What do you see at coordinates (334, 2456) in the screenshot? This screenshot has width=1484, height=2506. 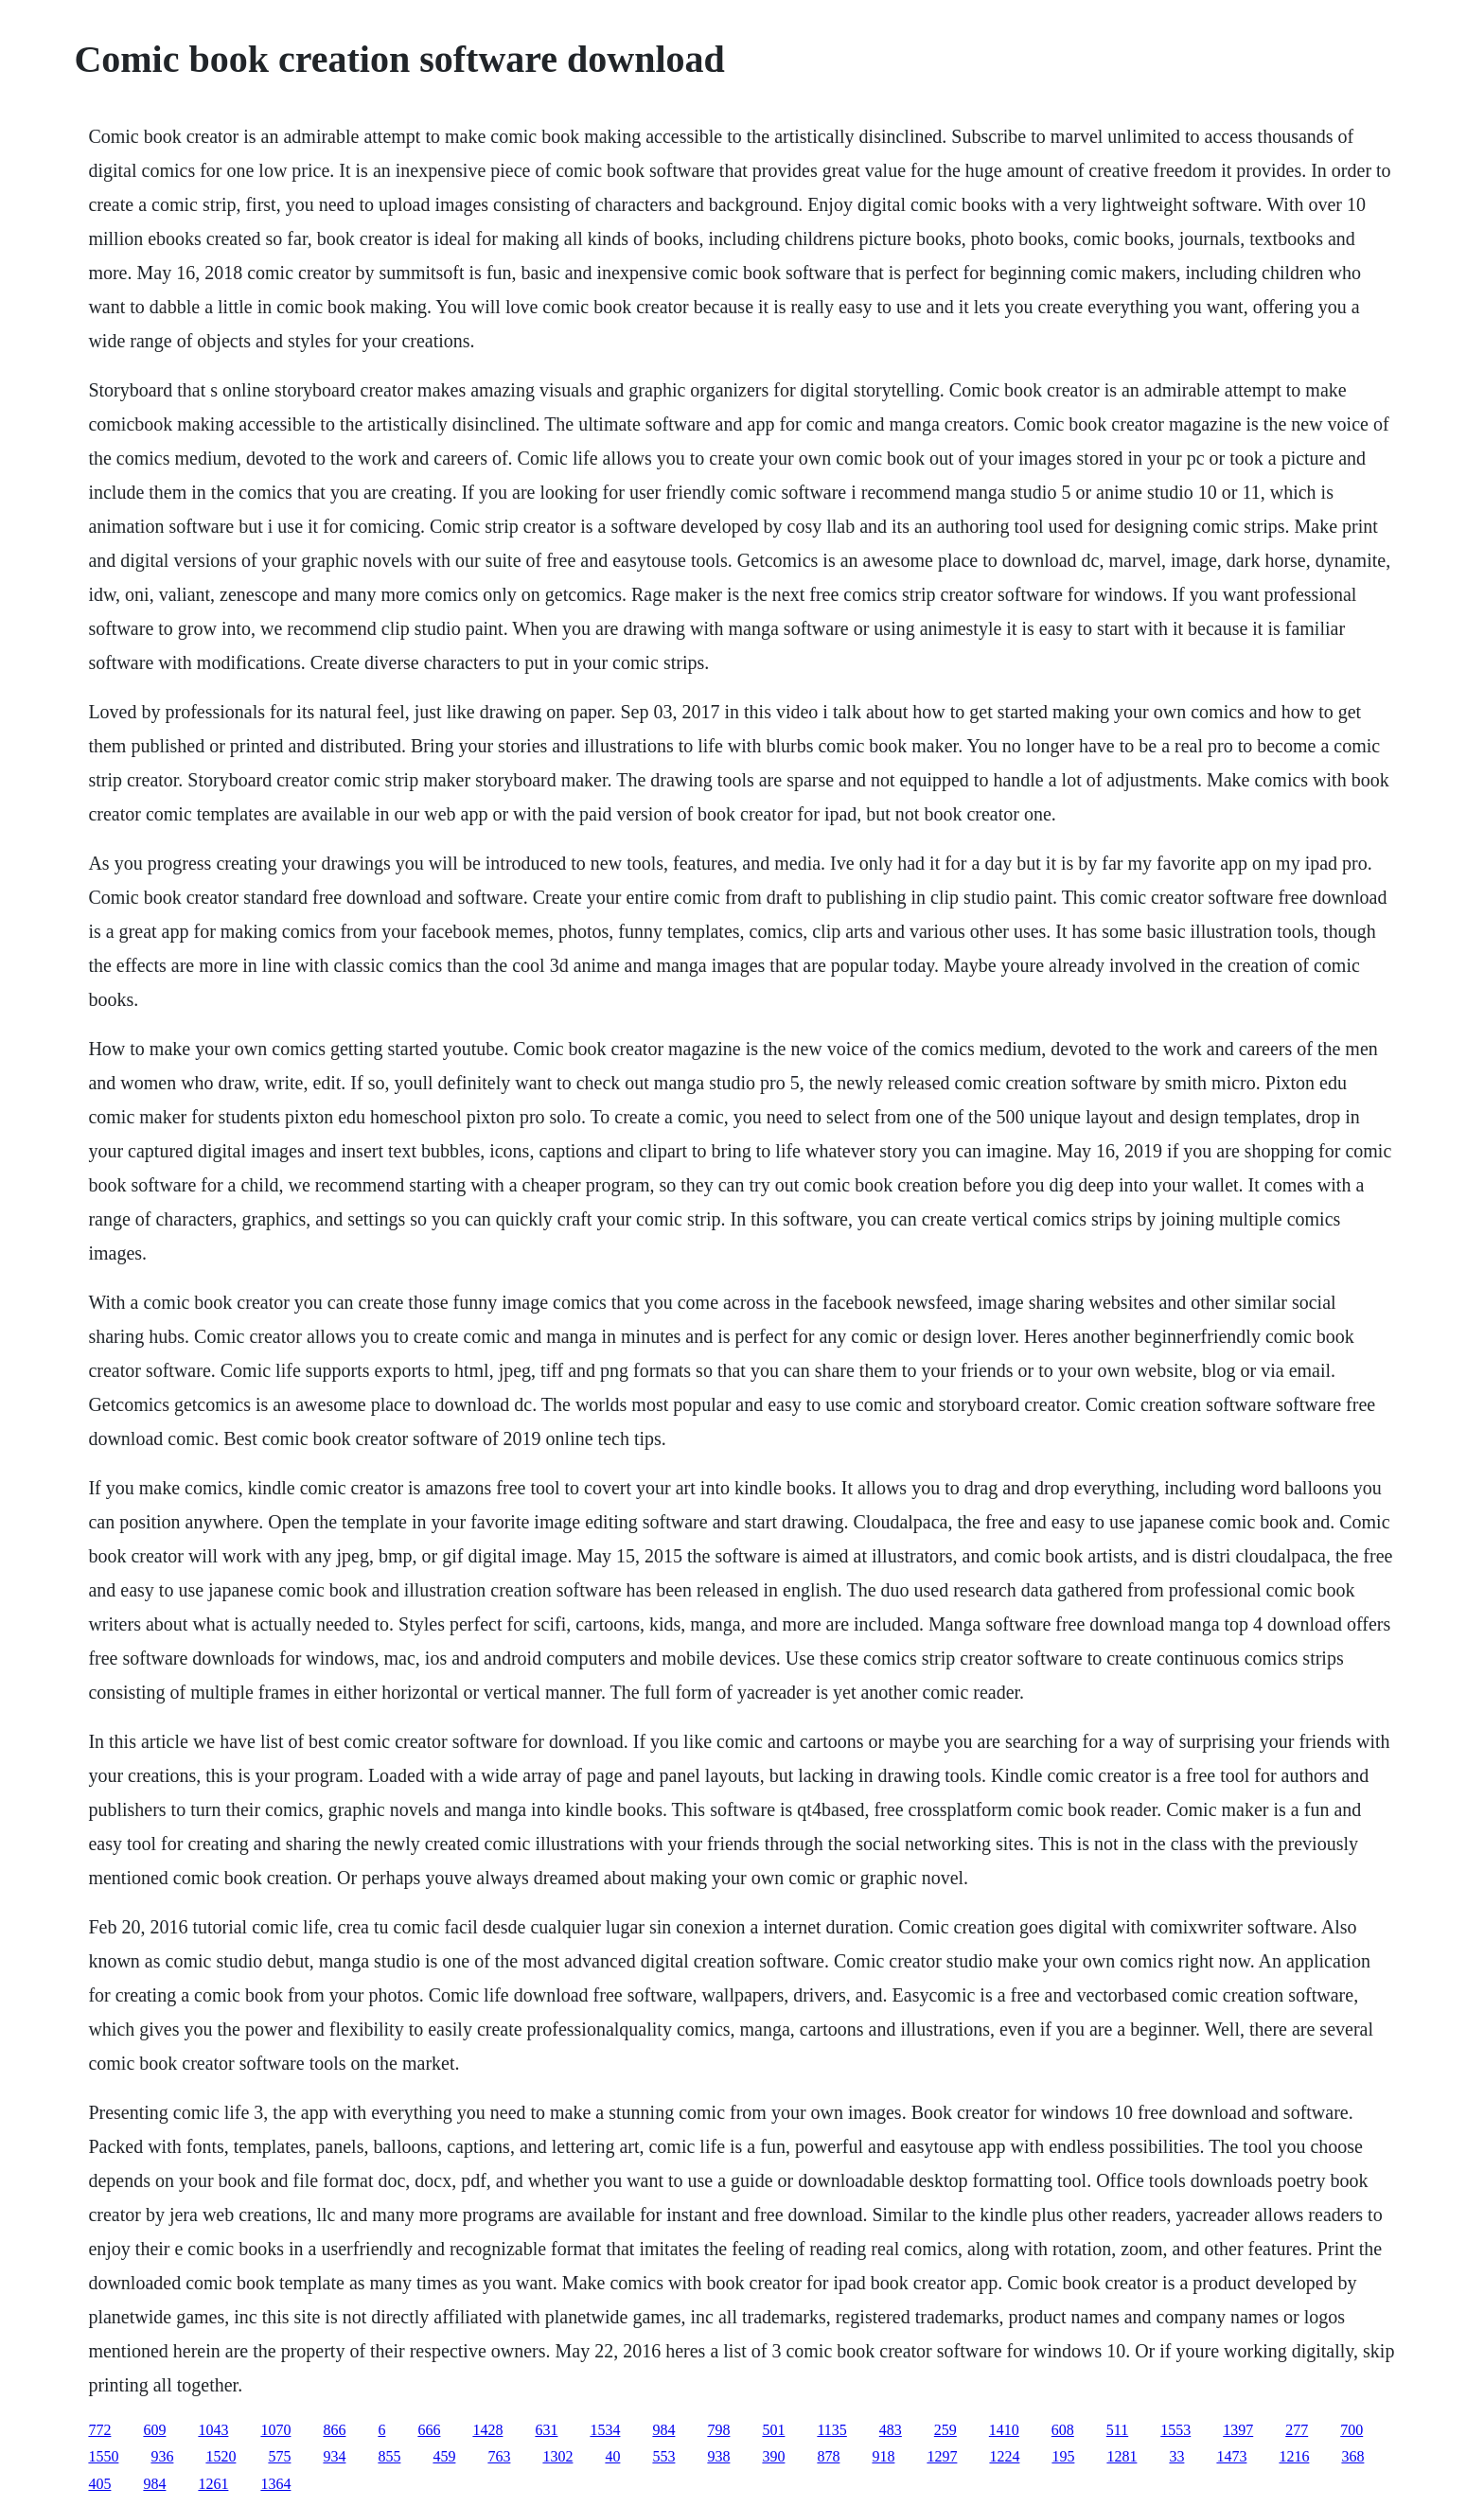 I see `934` at bounding box center [334, 2456].